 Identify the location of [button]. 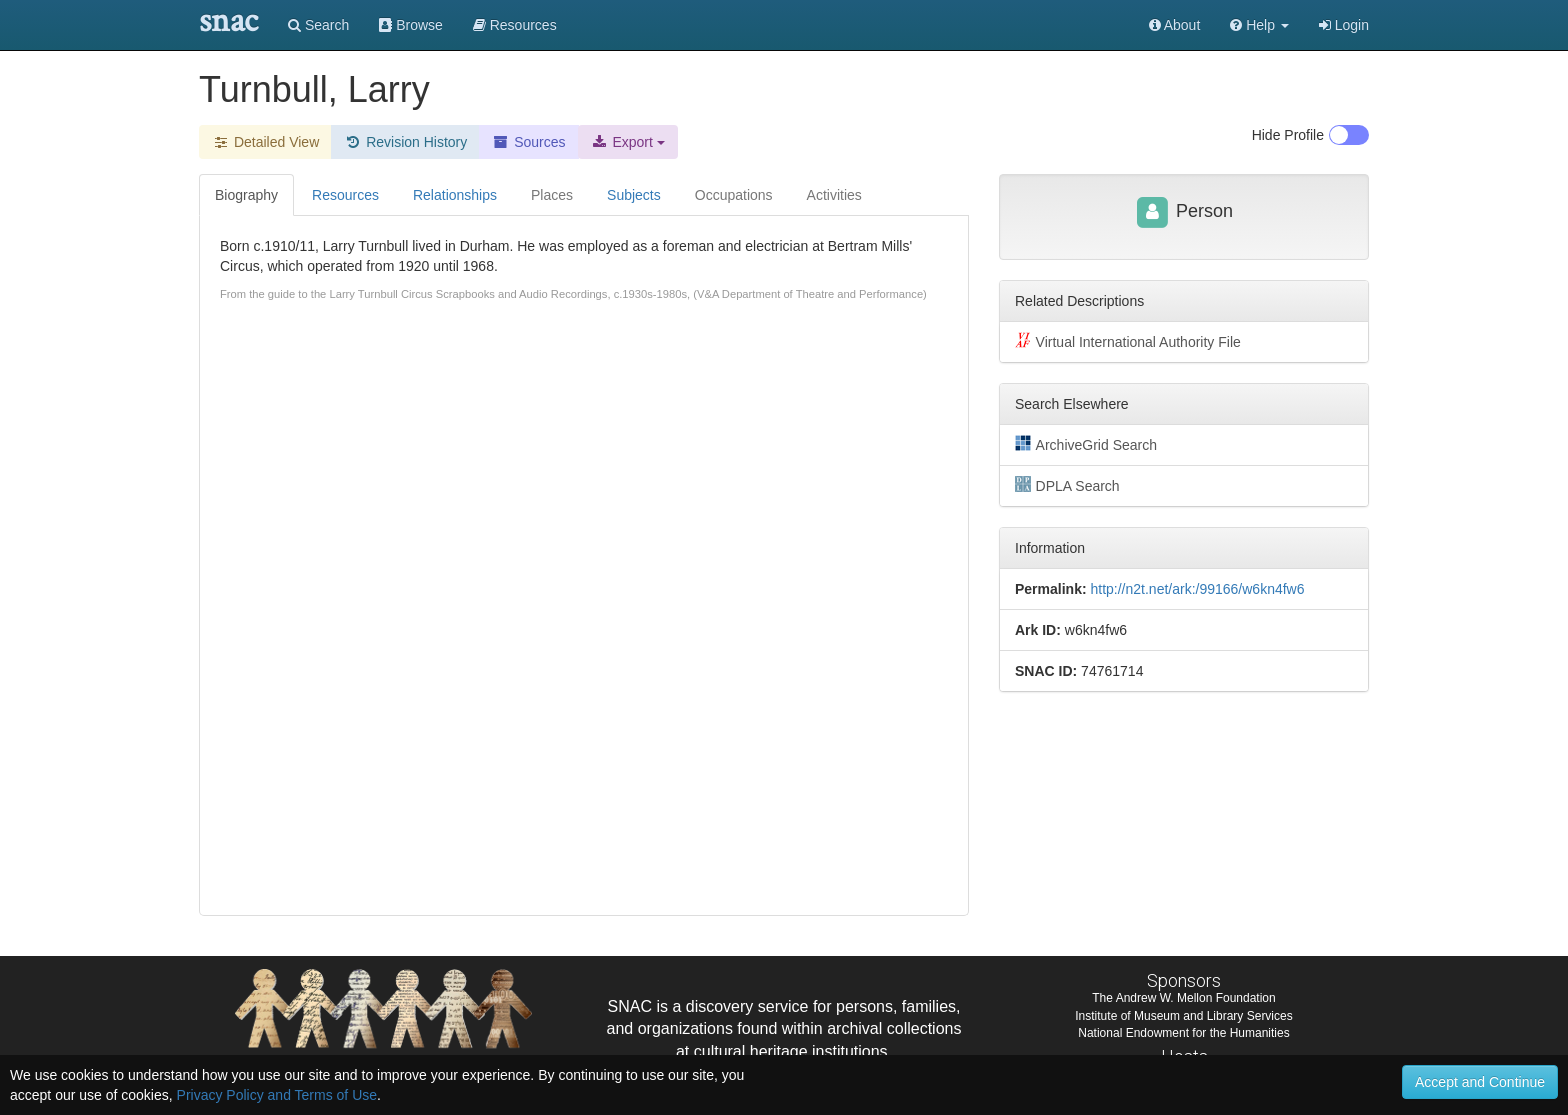
(1259, 25).